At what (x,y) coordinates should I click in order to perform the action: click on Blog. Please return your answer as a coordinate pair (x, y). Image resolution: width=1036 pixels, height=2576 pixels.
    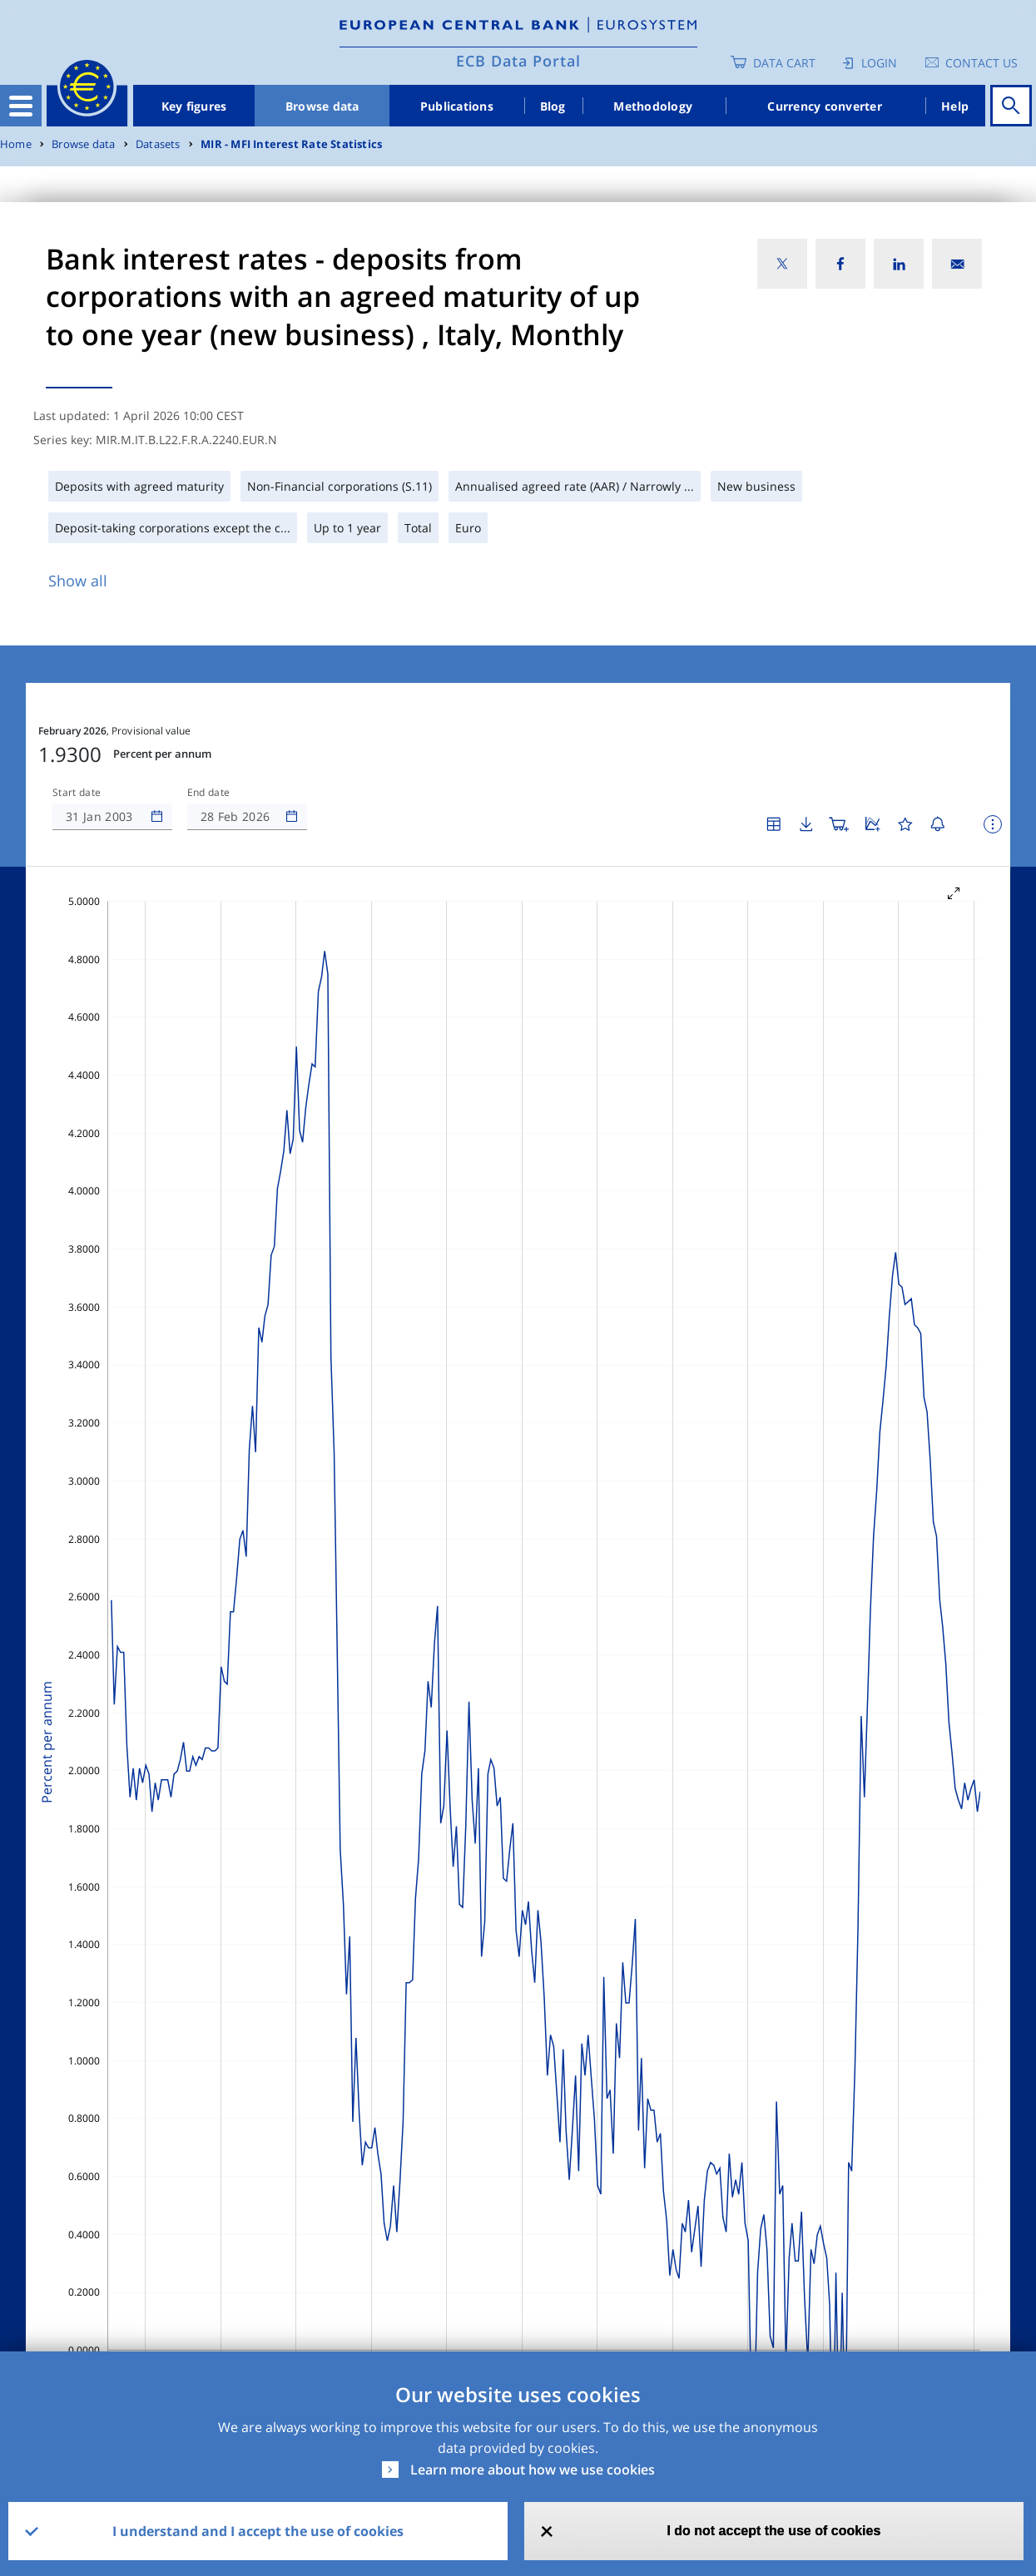
    Looking at the image, I should click on (553, 106).